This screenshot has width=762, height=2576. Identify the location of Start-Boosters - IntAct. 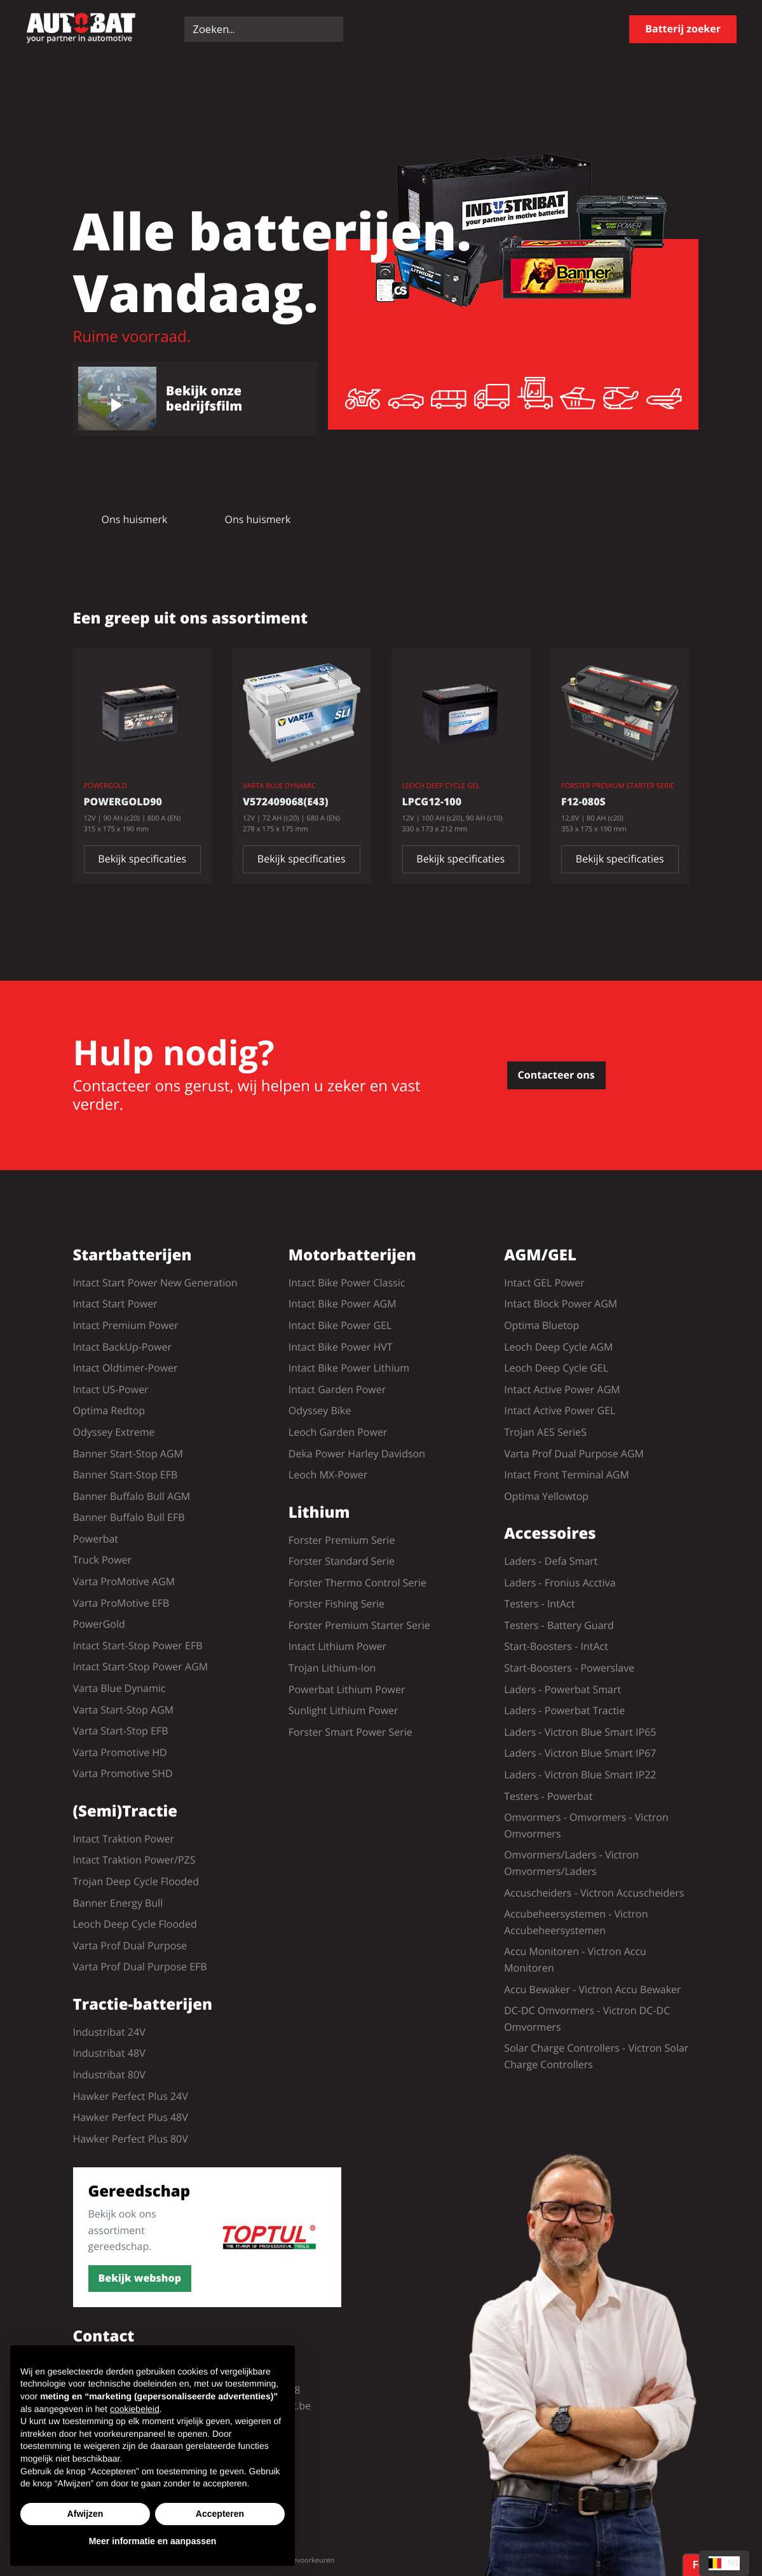
(556, 1646).